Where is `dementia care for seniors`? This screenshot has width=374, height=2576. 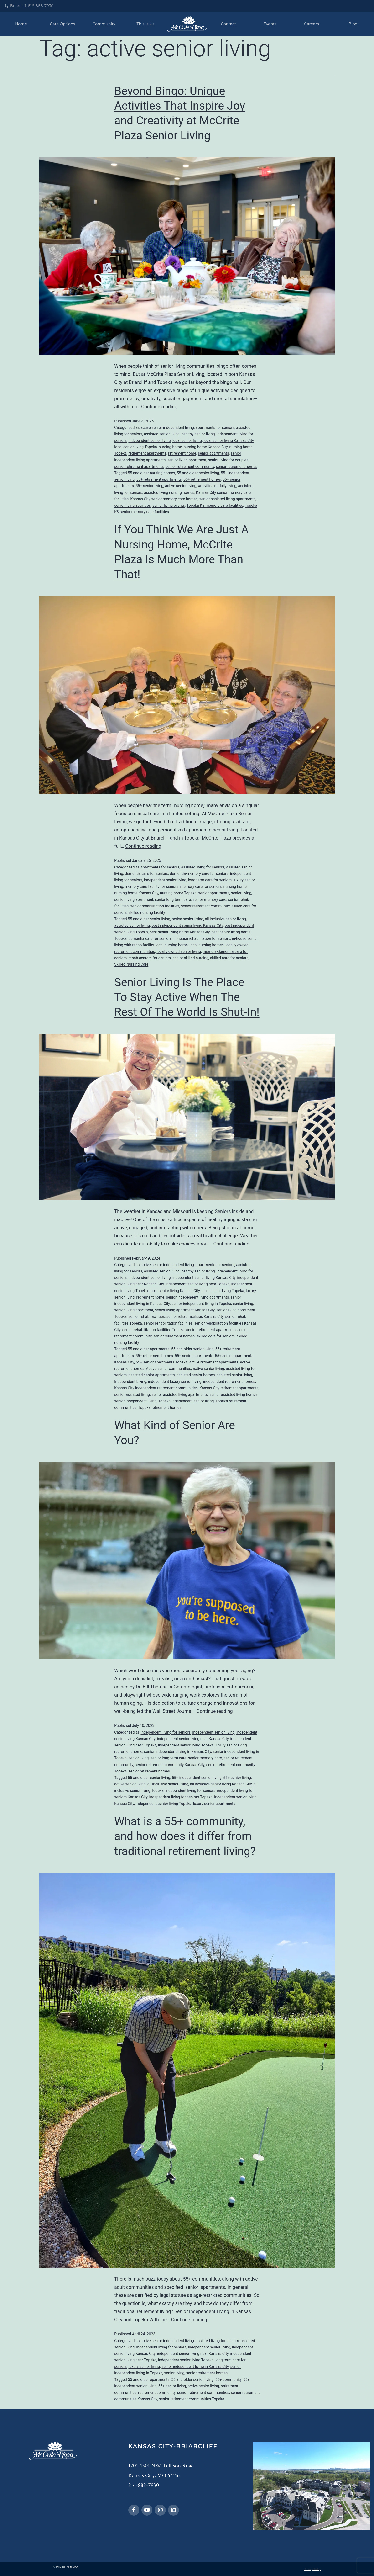
dementia care for seniors is located at coordinates (146, 873).